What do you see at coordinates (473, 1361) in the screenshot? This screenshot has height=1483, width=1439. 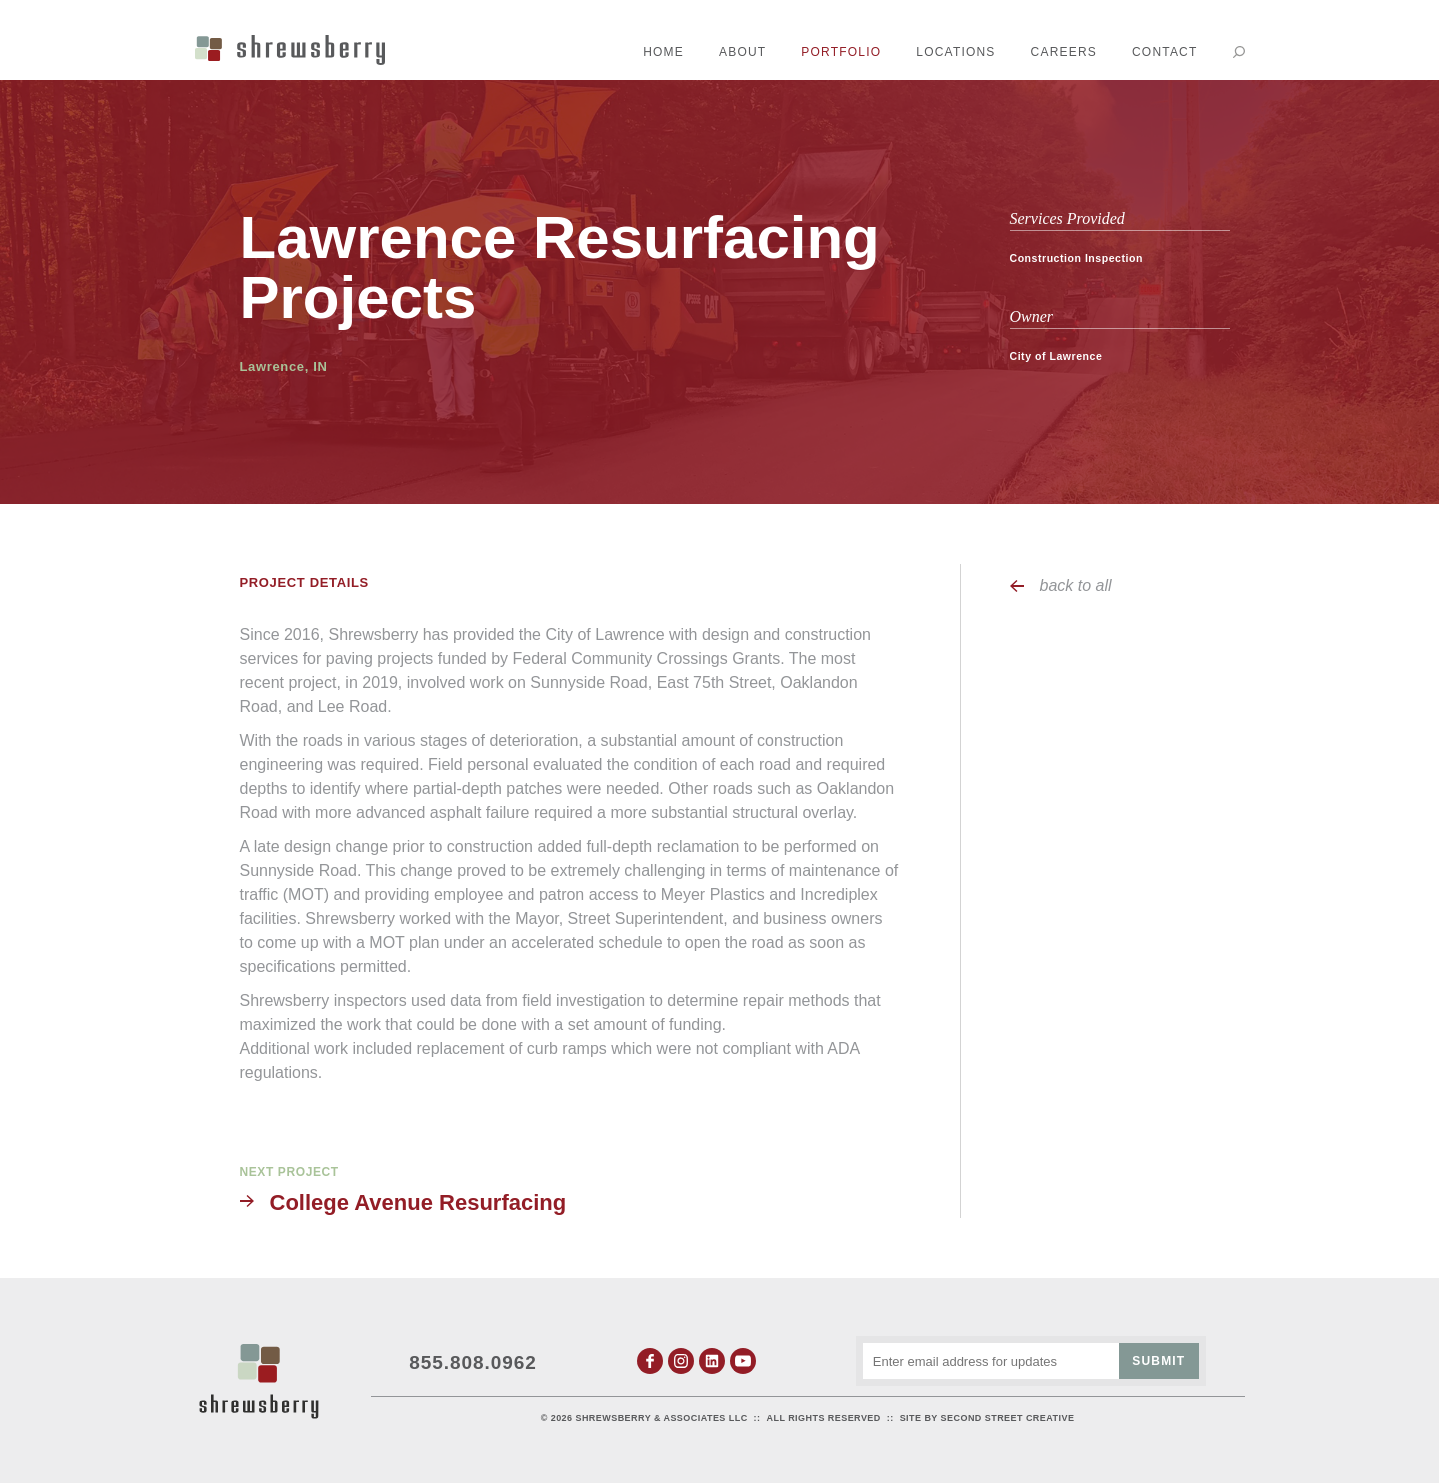 I see `855.808.0962` at bounding box center [473, 1361].